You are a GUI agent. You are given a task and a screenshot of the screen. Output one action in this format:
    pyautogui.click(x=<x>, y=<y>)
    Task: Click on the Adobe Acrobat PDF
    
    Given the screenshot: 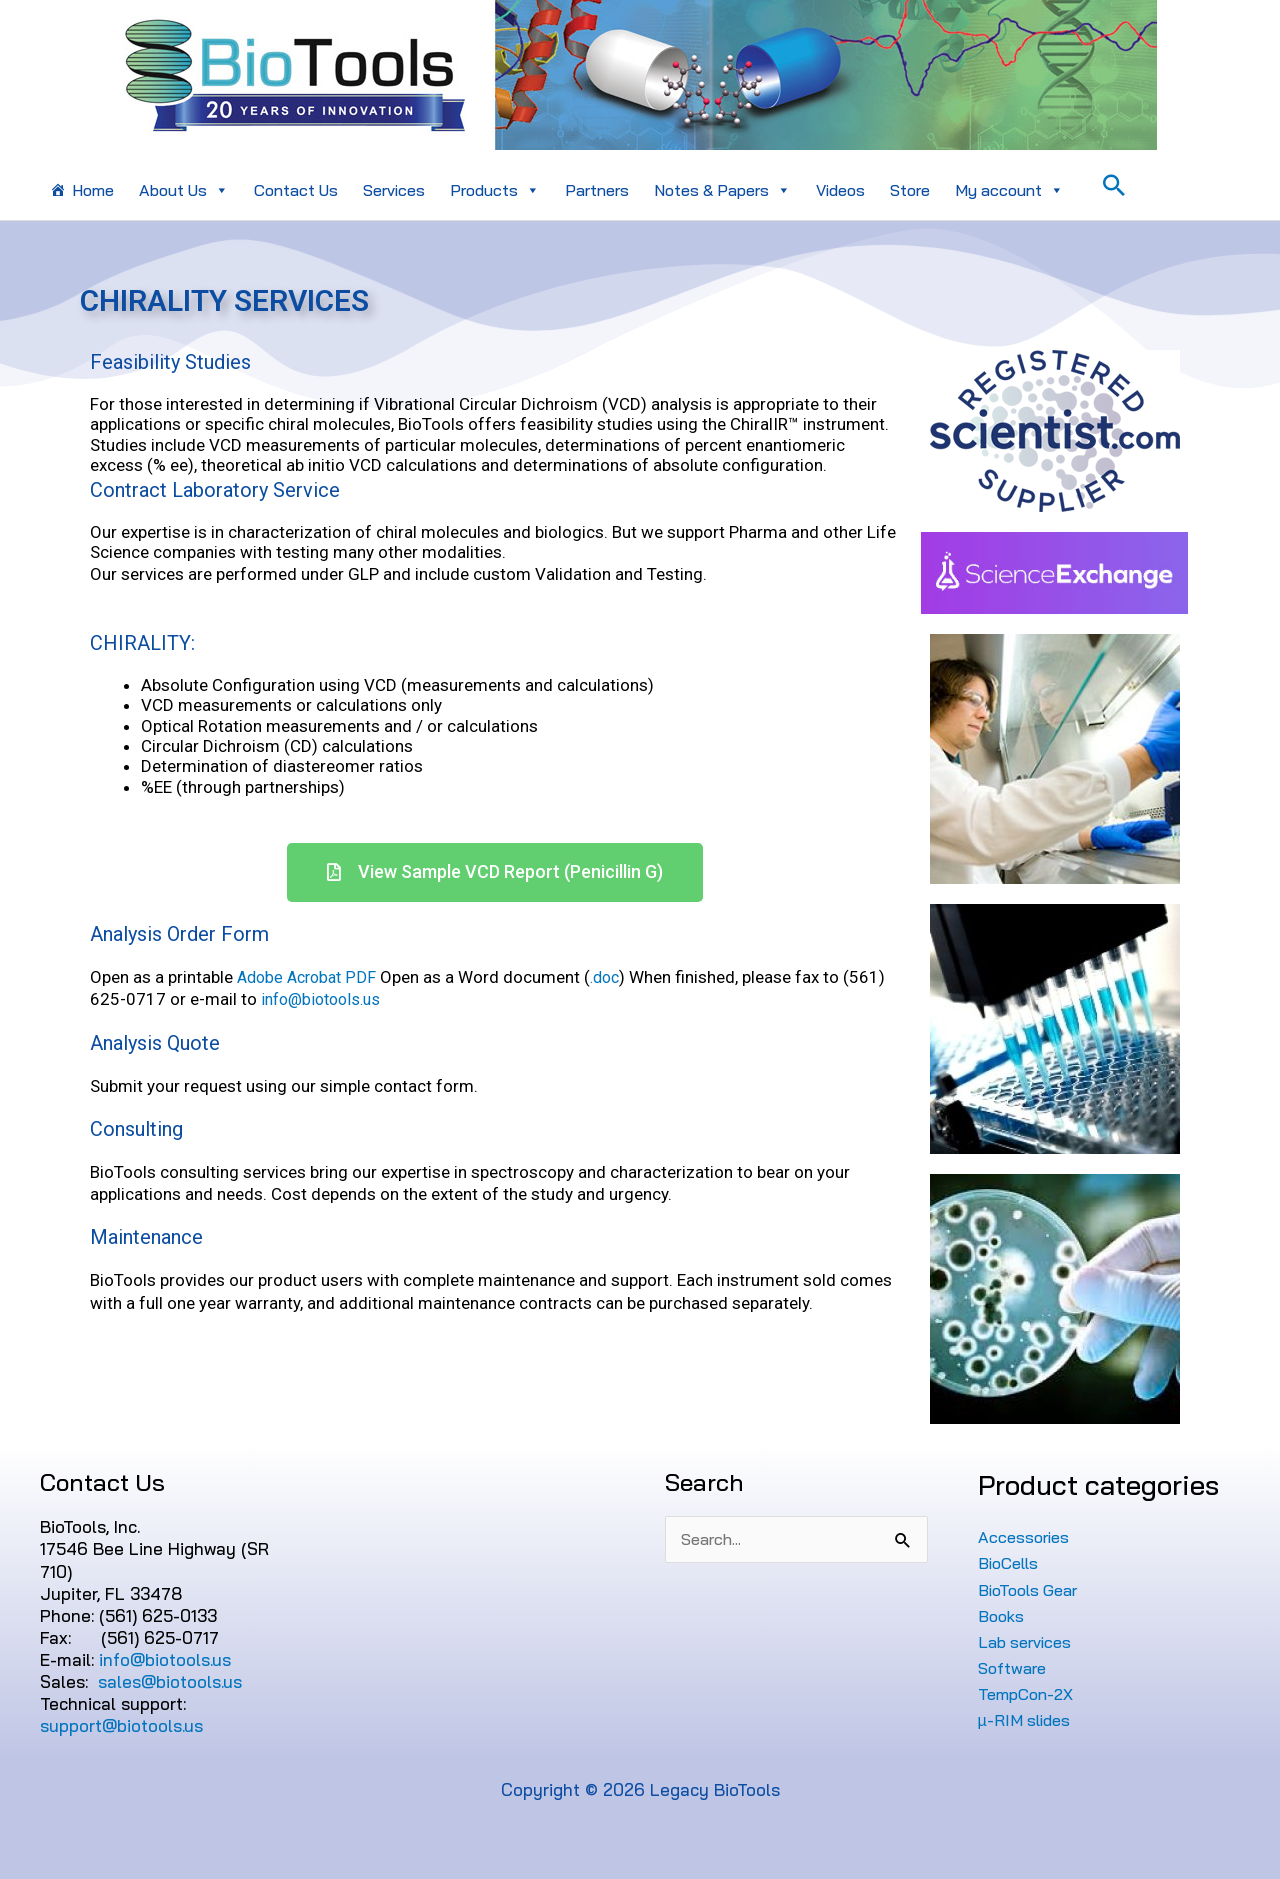 What is the action you would take?
    pyautogui.click(x=310, y=977)
    